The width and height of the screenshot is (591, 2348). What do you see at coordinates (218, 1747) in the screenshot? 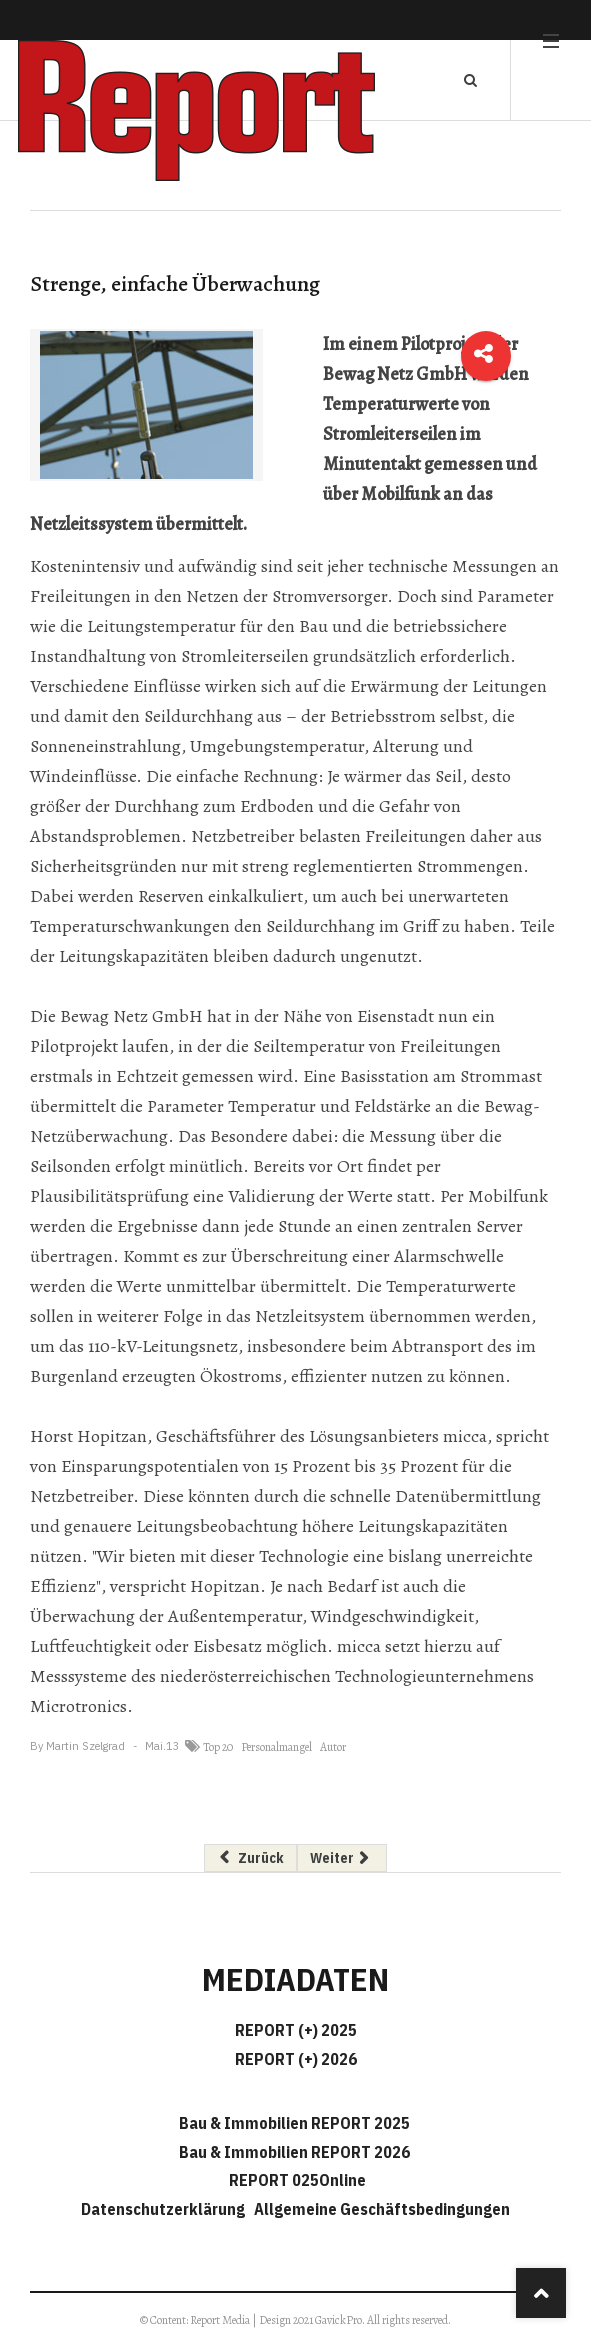
I see `Top 20` at bounding box center [218, 1747].